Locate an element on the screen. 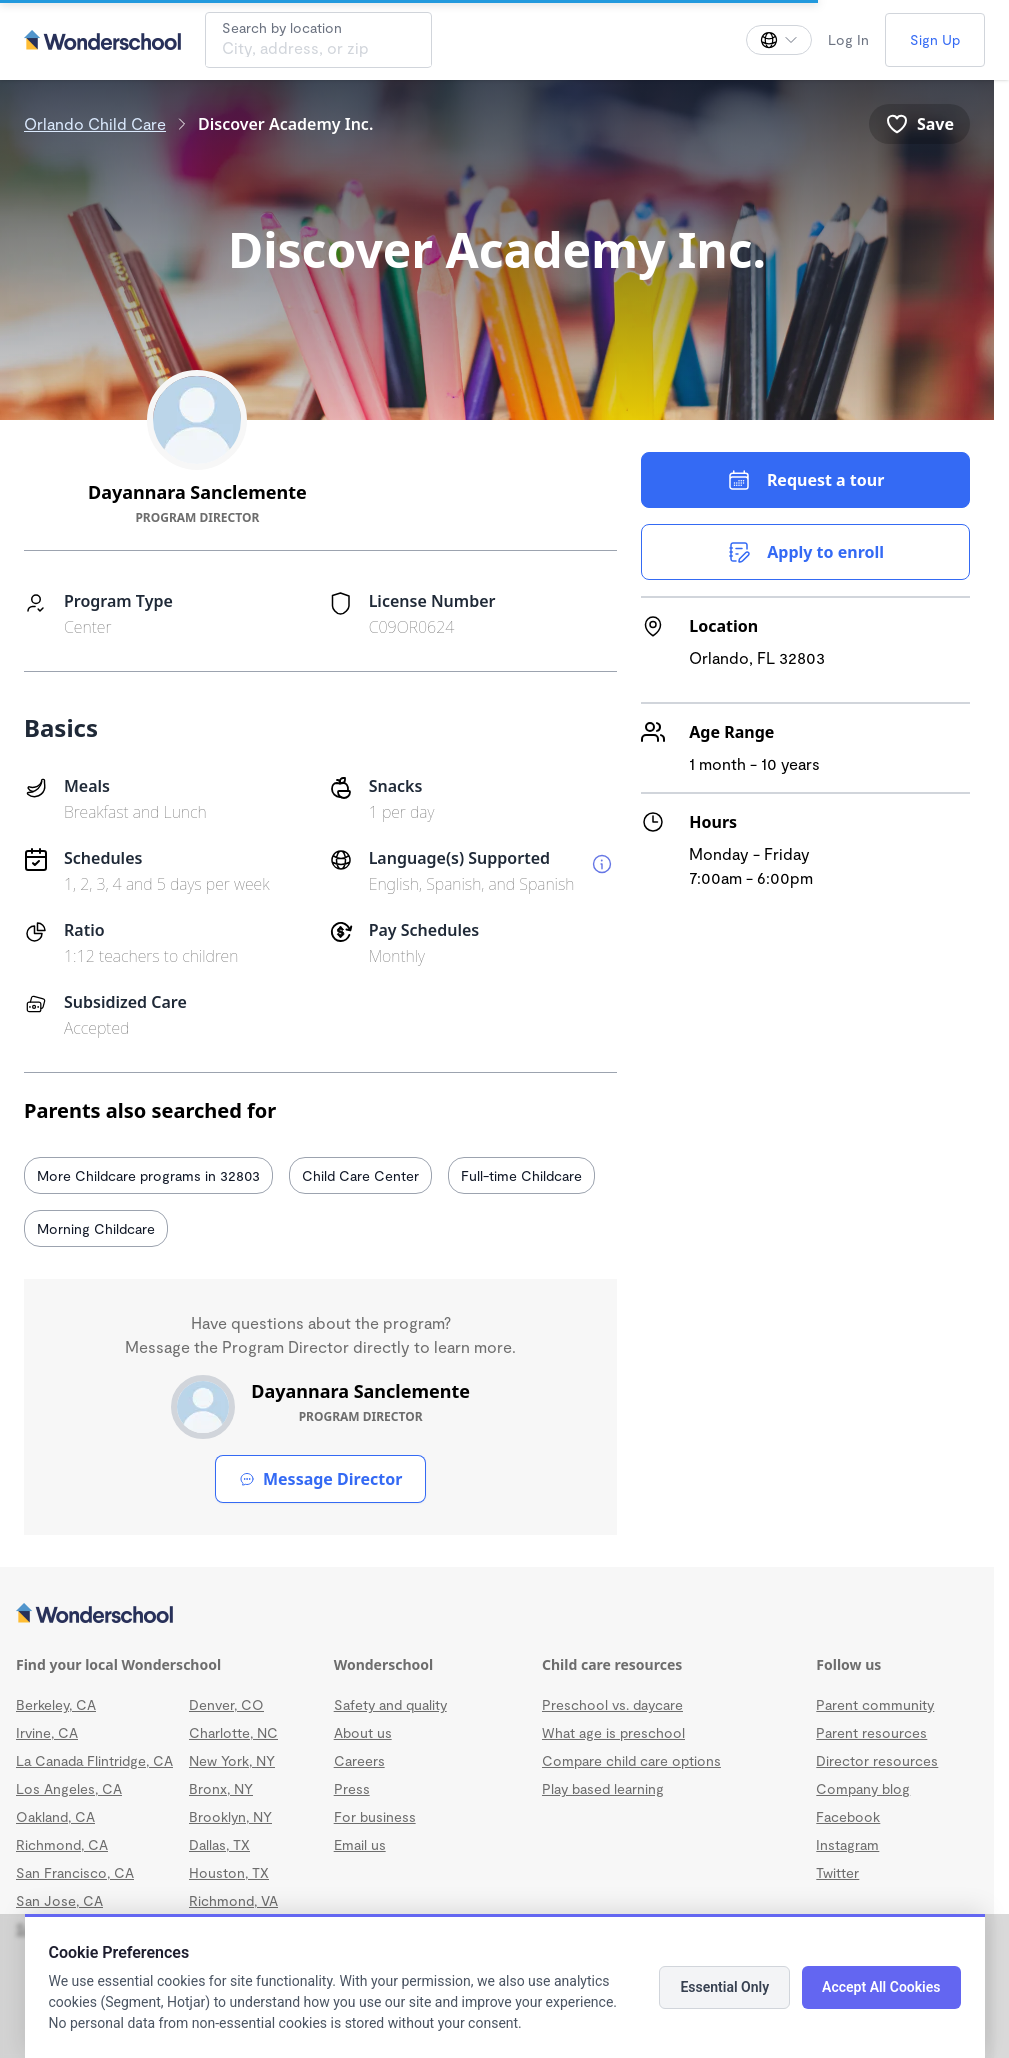 Image resolution: width=1009 pixels, height=2058 pixels. Safety and quality is located at coordinates (390, 1704).